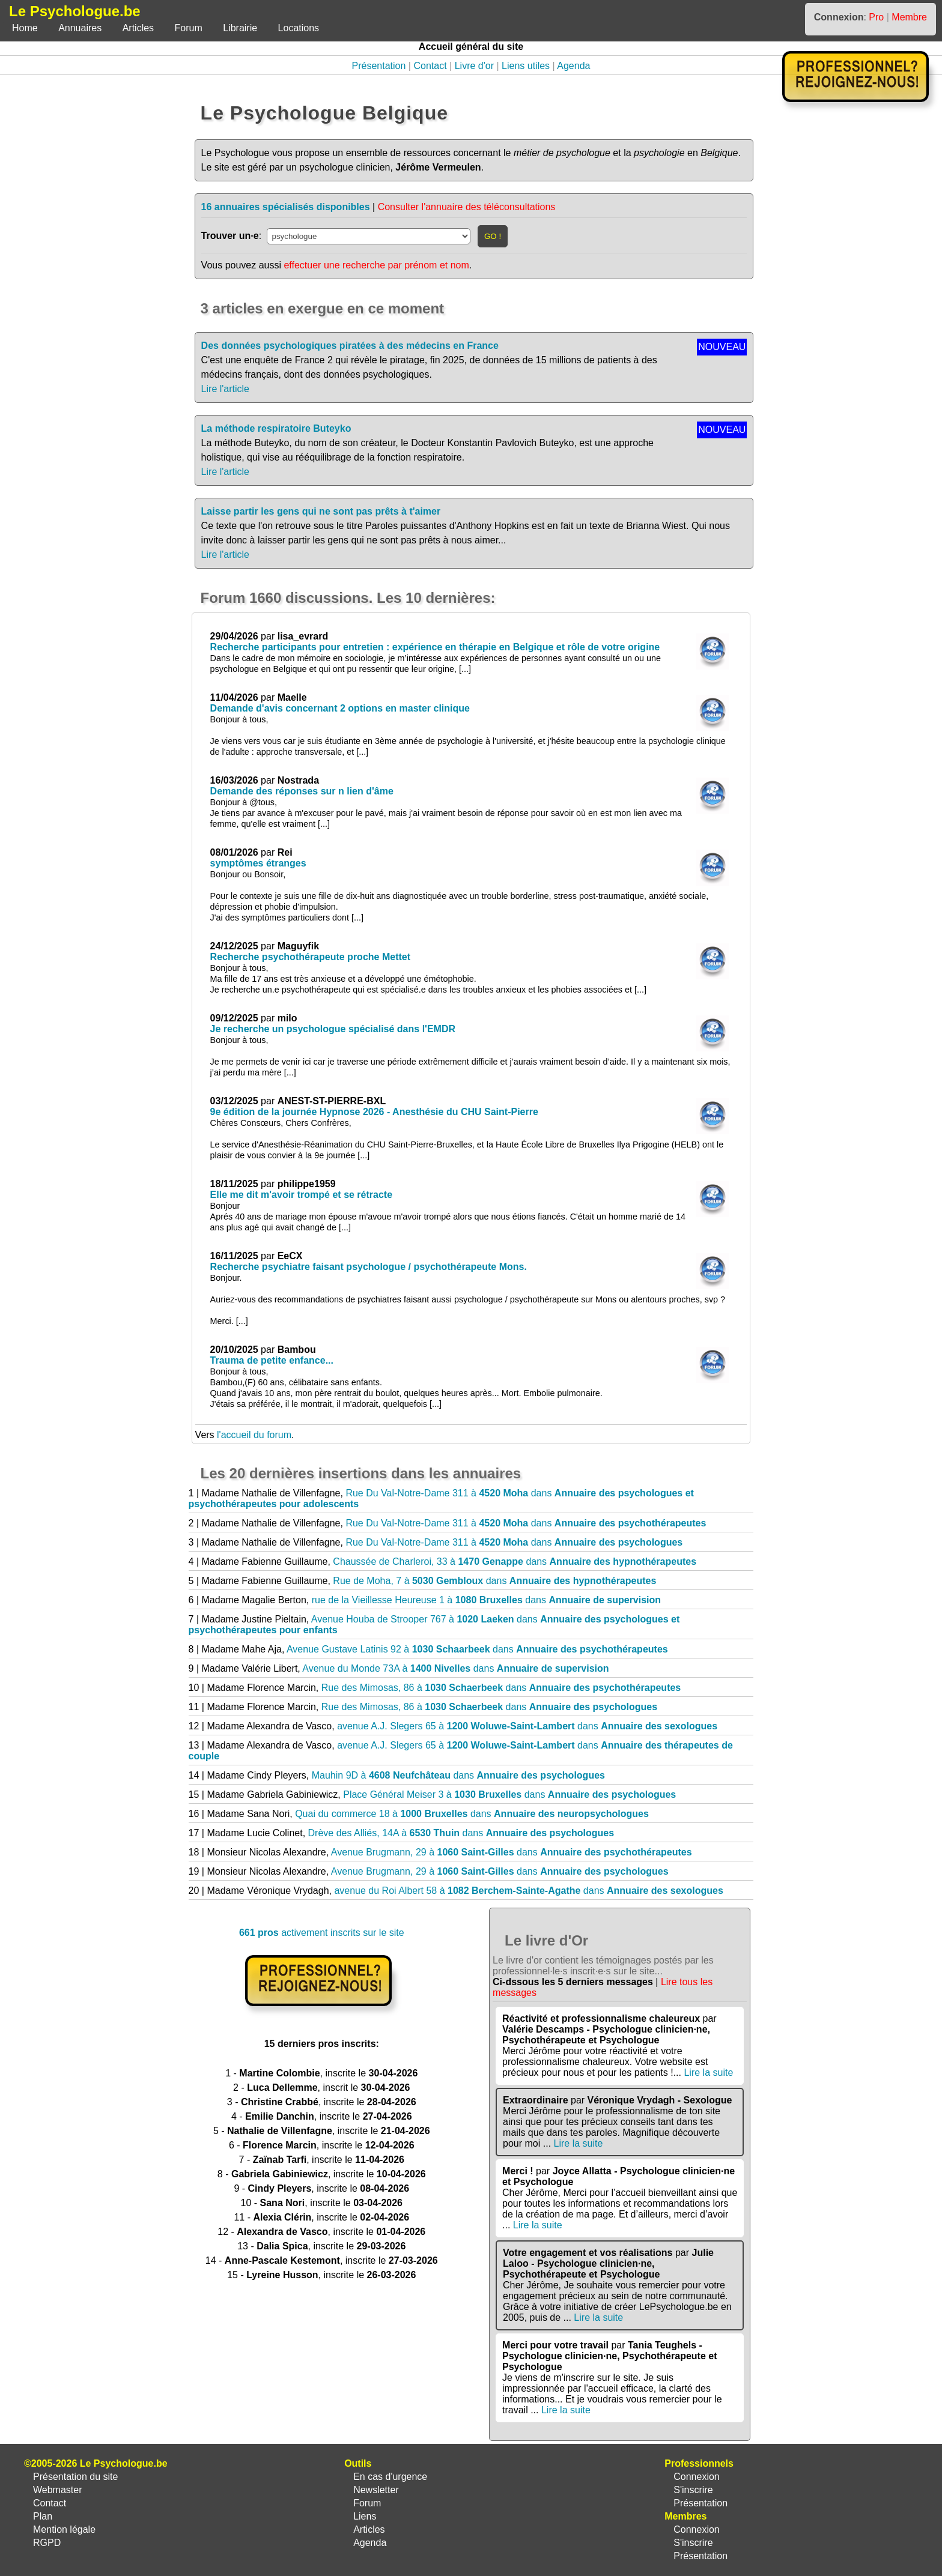 The height and width of the screenshot is (2576, 942). I want to click on avenue A.J. Slegers 65 à dans, so click(527, 1726).